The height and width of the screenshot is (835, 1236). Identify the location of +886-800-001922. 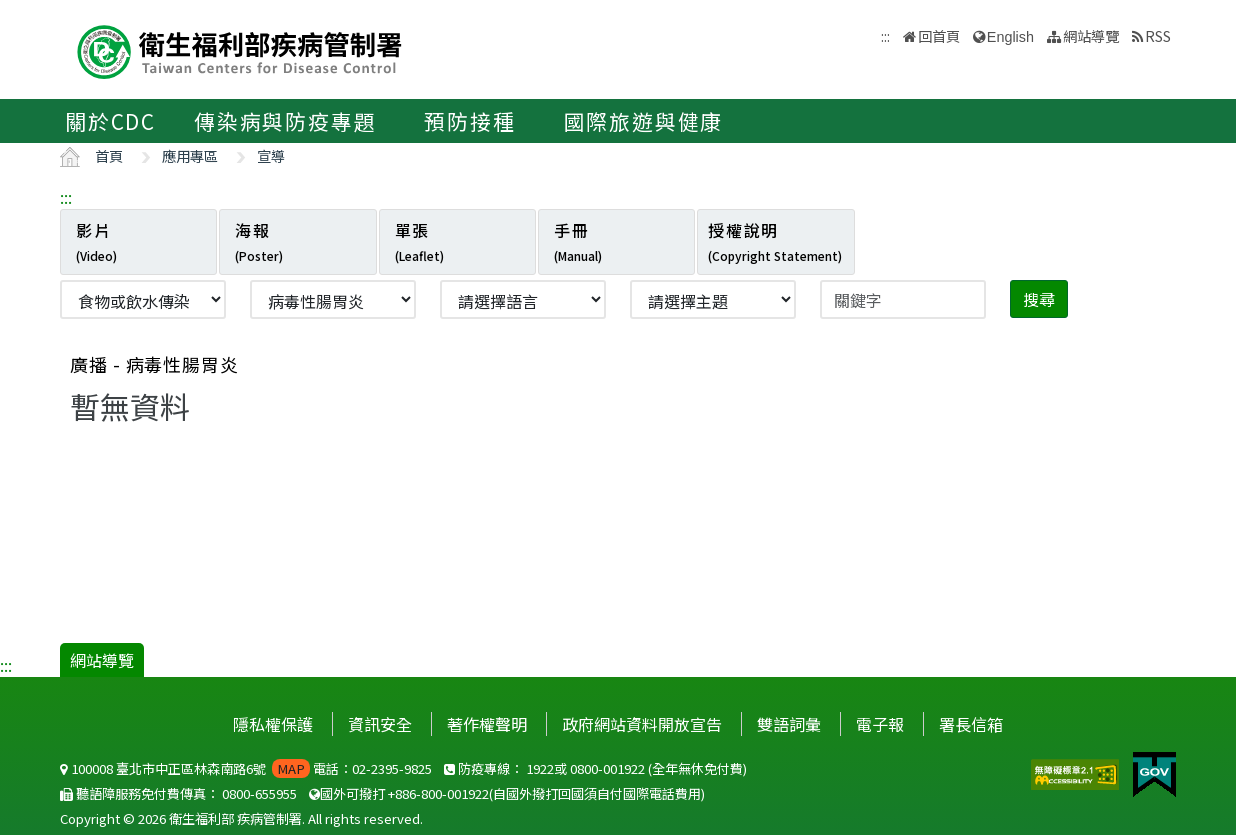
(438, 793).